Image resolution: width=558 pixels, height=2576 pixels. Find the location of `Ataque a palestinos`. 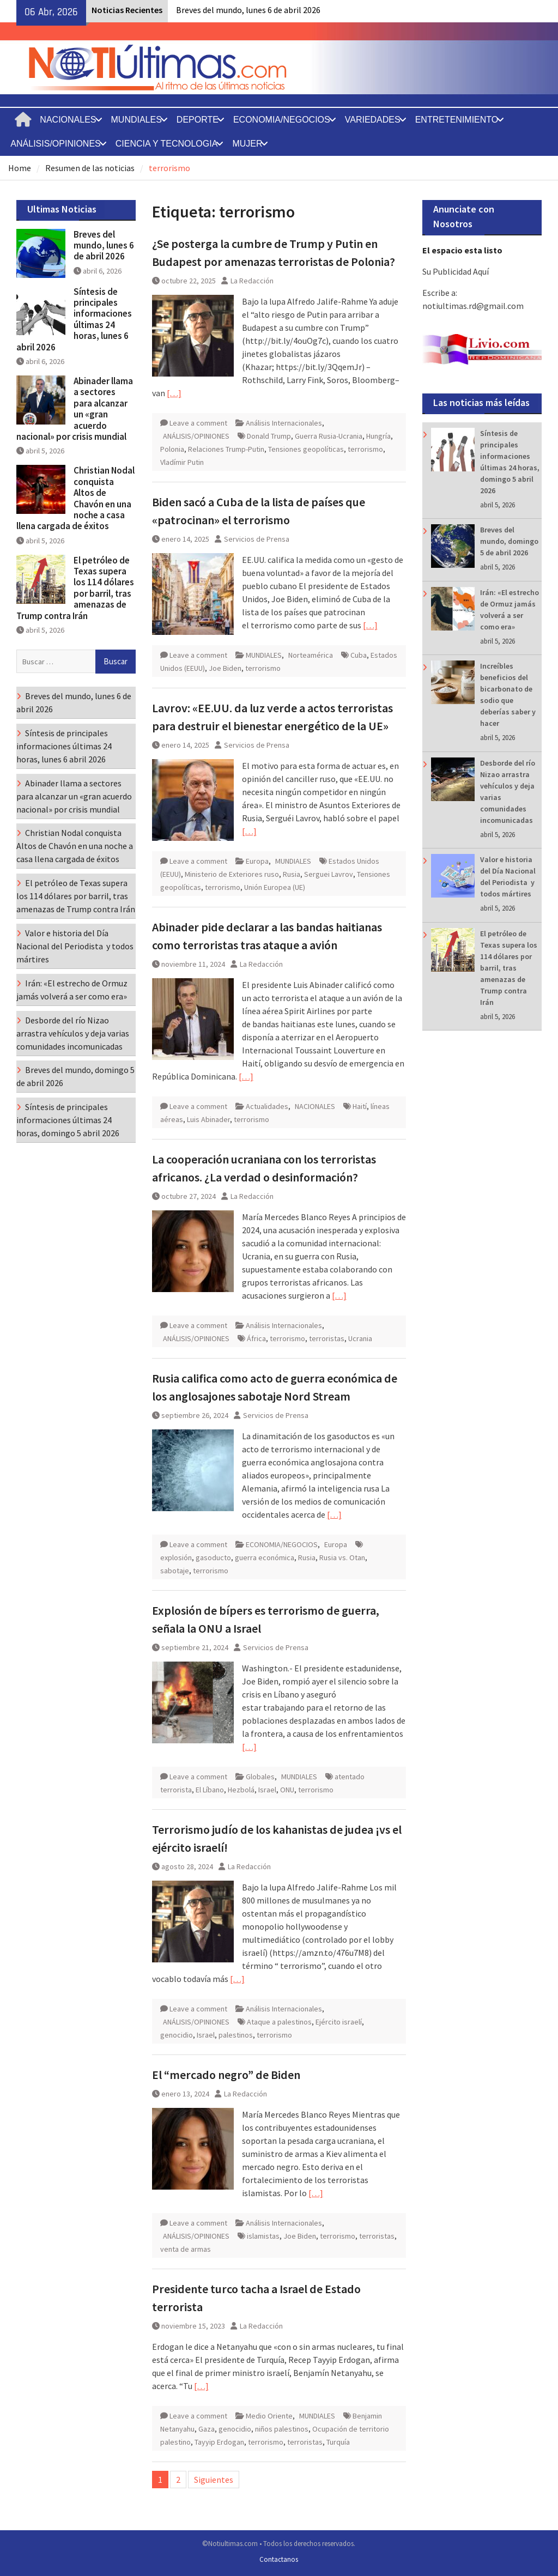

Ataque a palestinos is located at coordinates (279, 2022).